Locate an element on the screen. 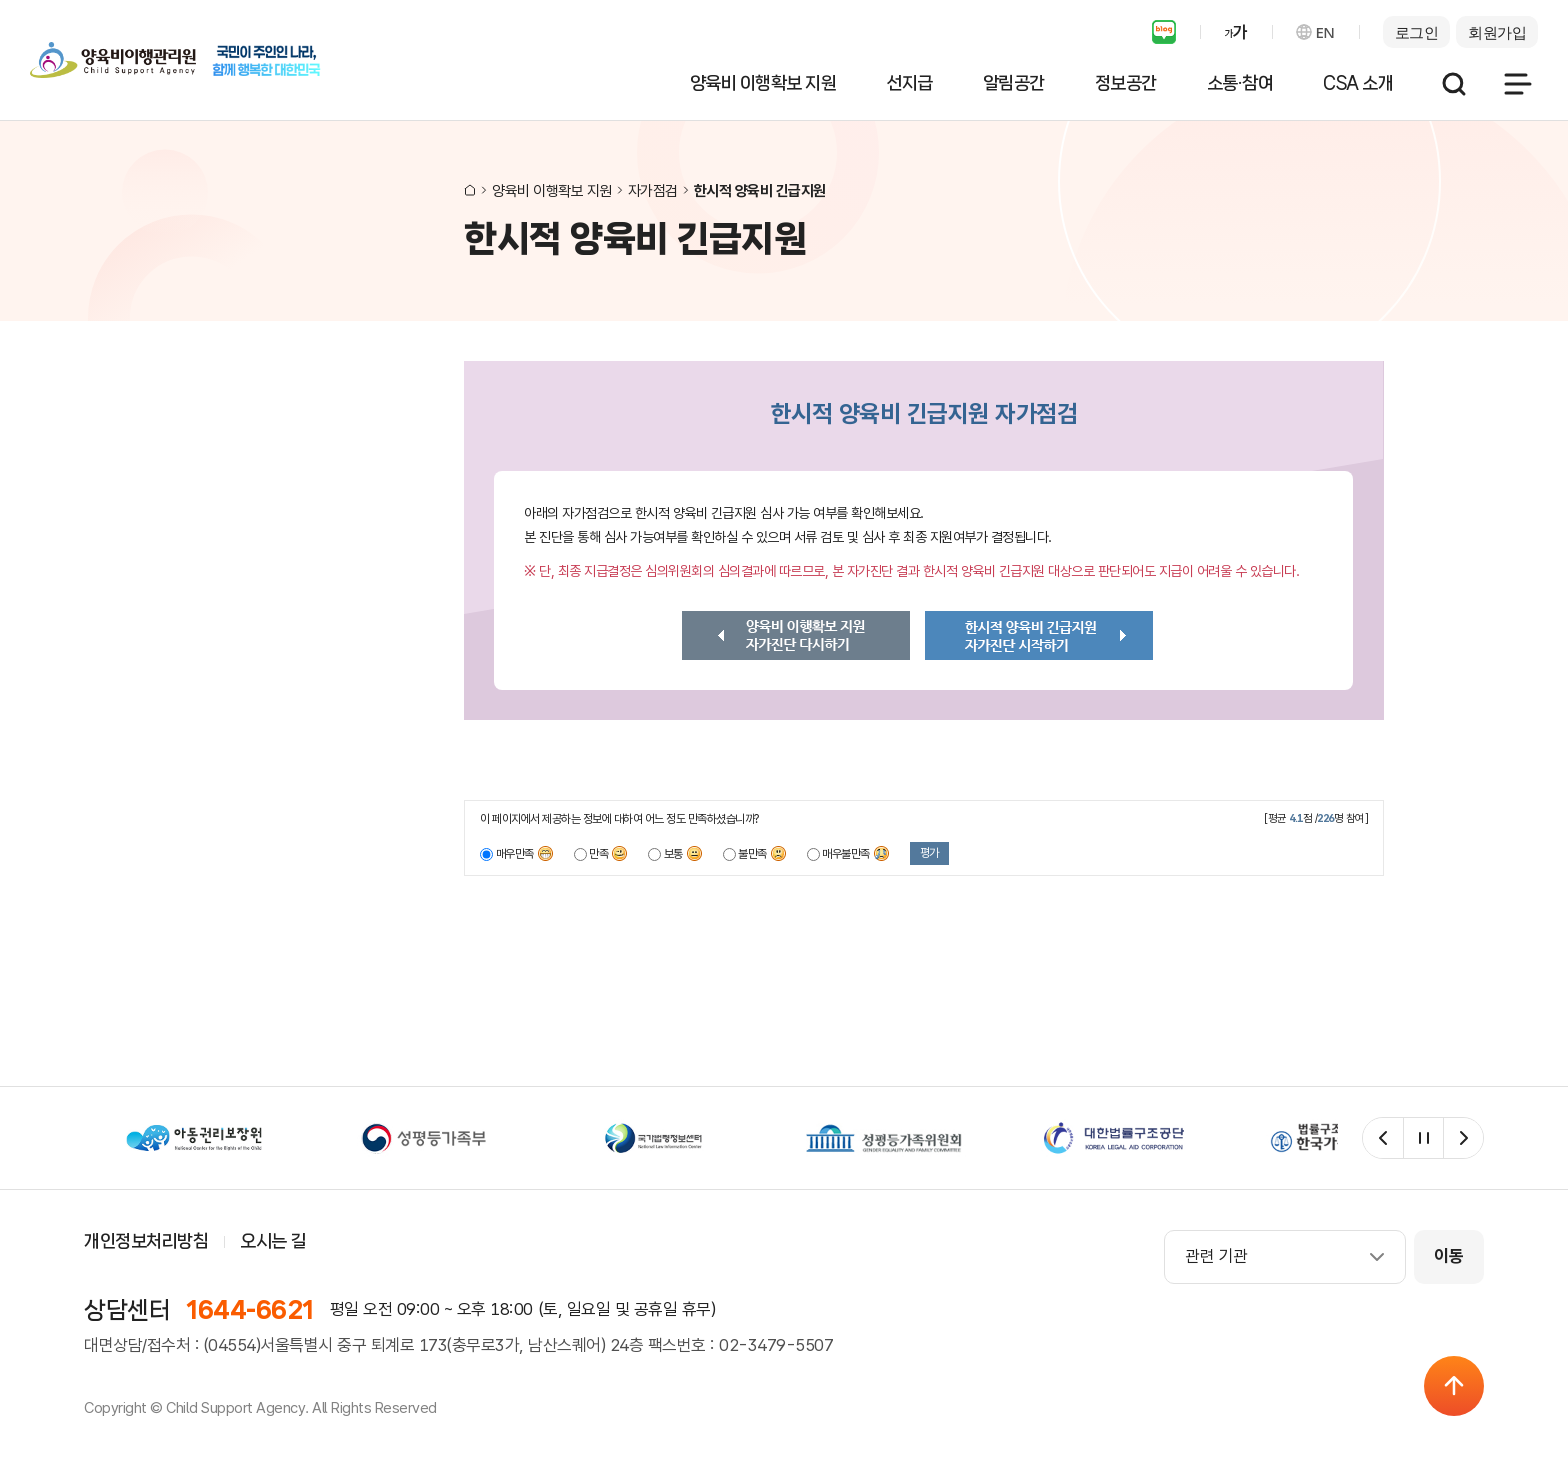  알림공간 [button] is located at coordinates (1014, 83).